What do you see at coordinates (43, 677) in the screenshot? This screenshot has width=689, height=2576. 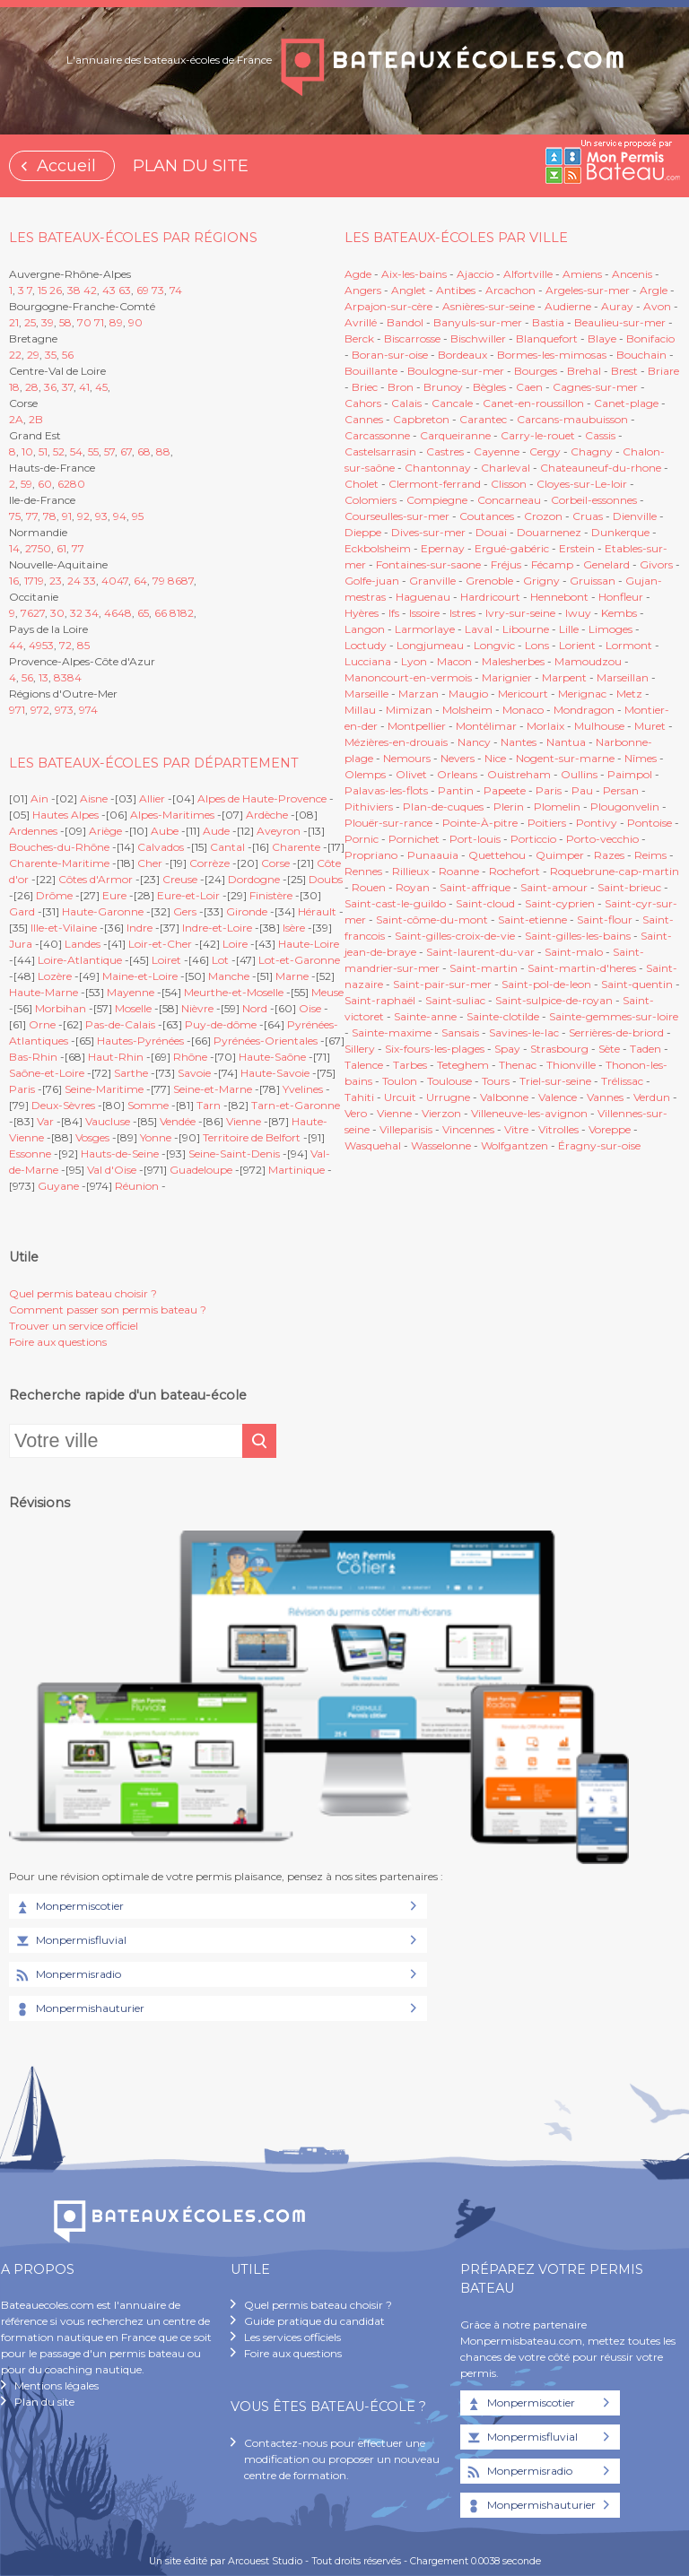 I see `13` at bounding box center [43, 677].